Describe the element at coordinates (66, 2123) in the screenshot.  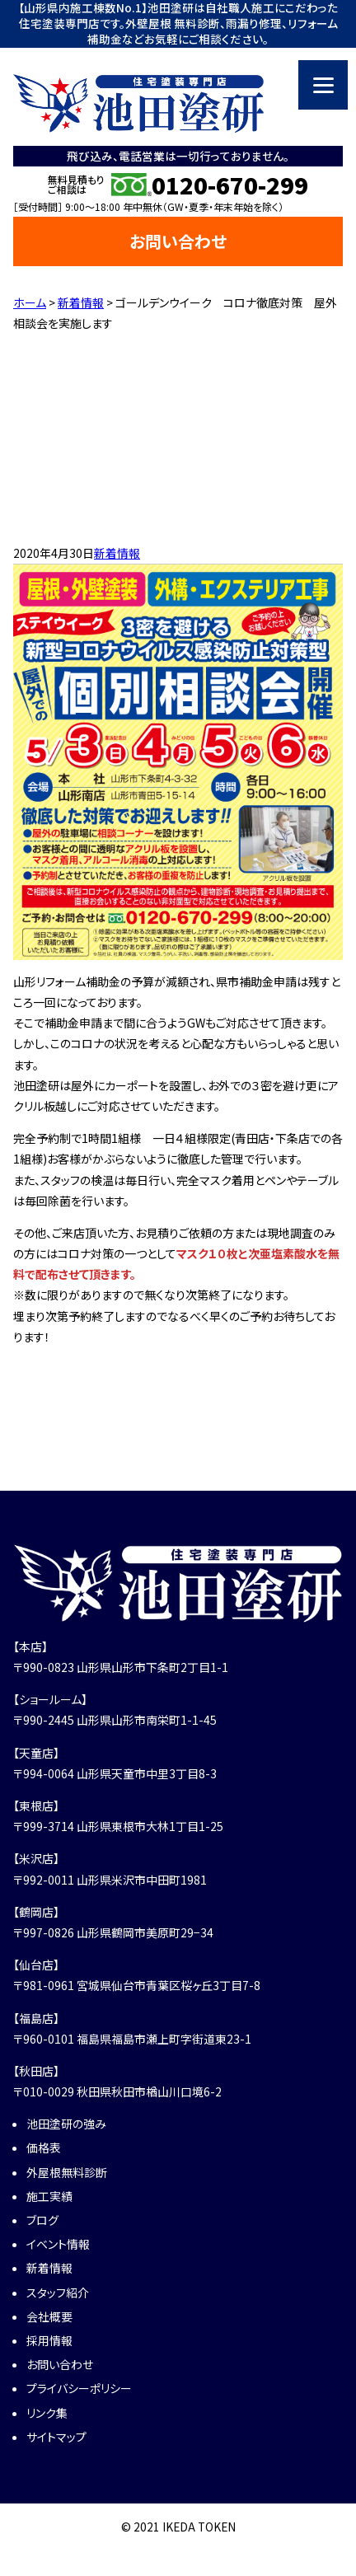
I see `池田塗研の強み` at that location.